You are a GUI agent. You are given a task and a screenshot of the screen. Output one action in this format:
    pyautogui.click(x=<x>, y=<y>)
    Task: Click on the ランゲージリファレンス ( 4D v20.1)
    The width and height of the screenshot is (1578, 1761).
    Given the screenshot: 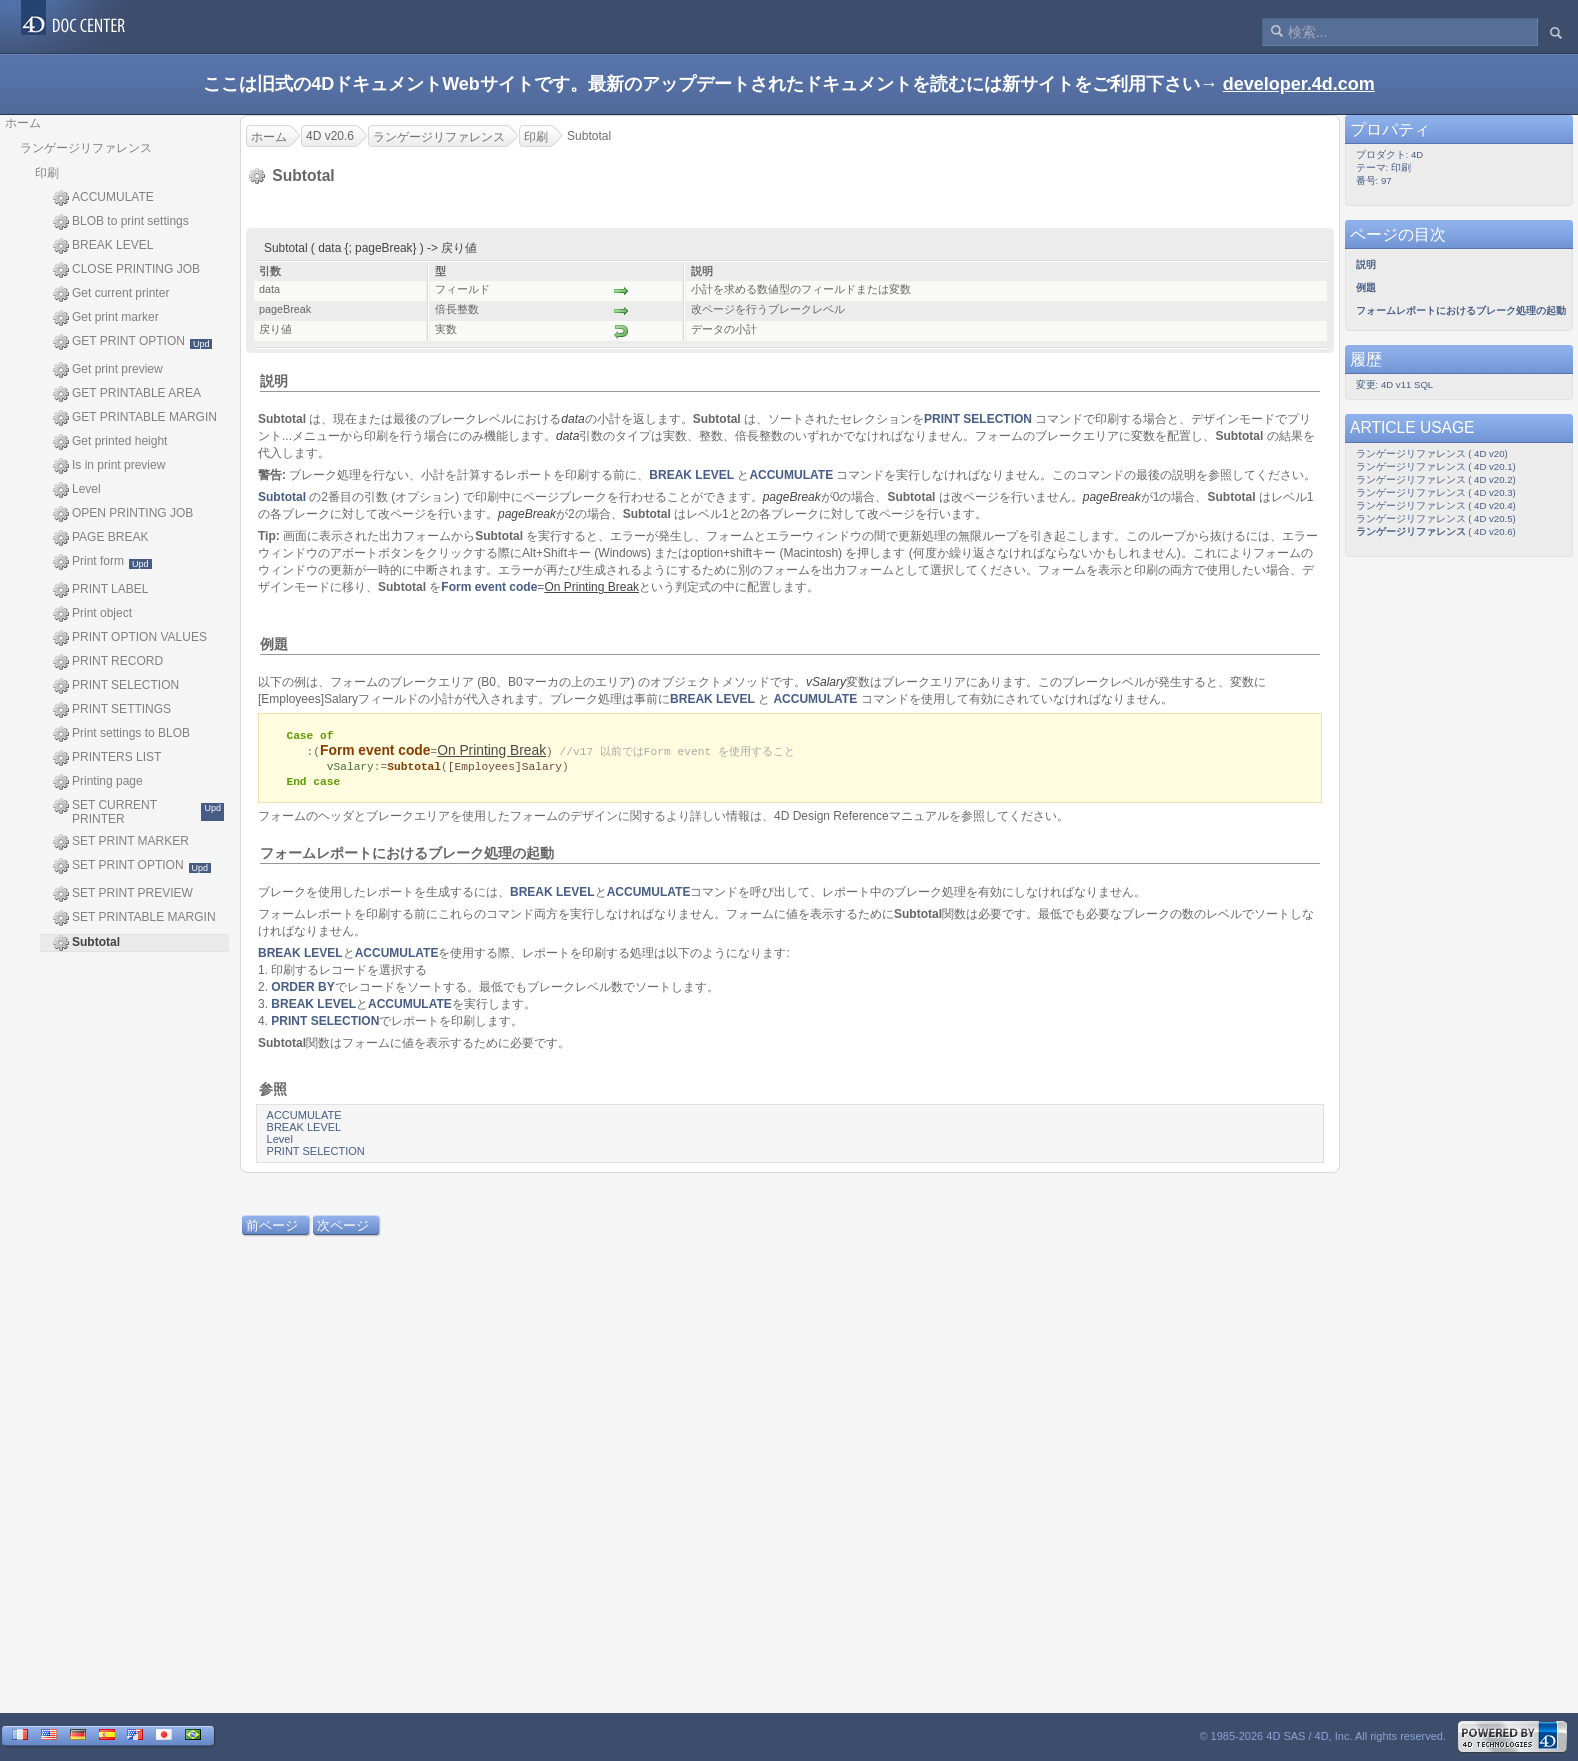 What is the action you would take?
    pyautogui.click(x=1436, y=466)
    